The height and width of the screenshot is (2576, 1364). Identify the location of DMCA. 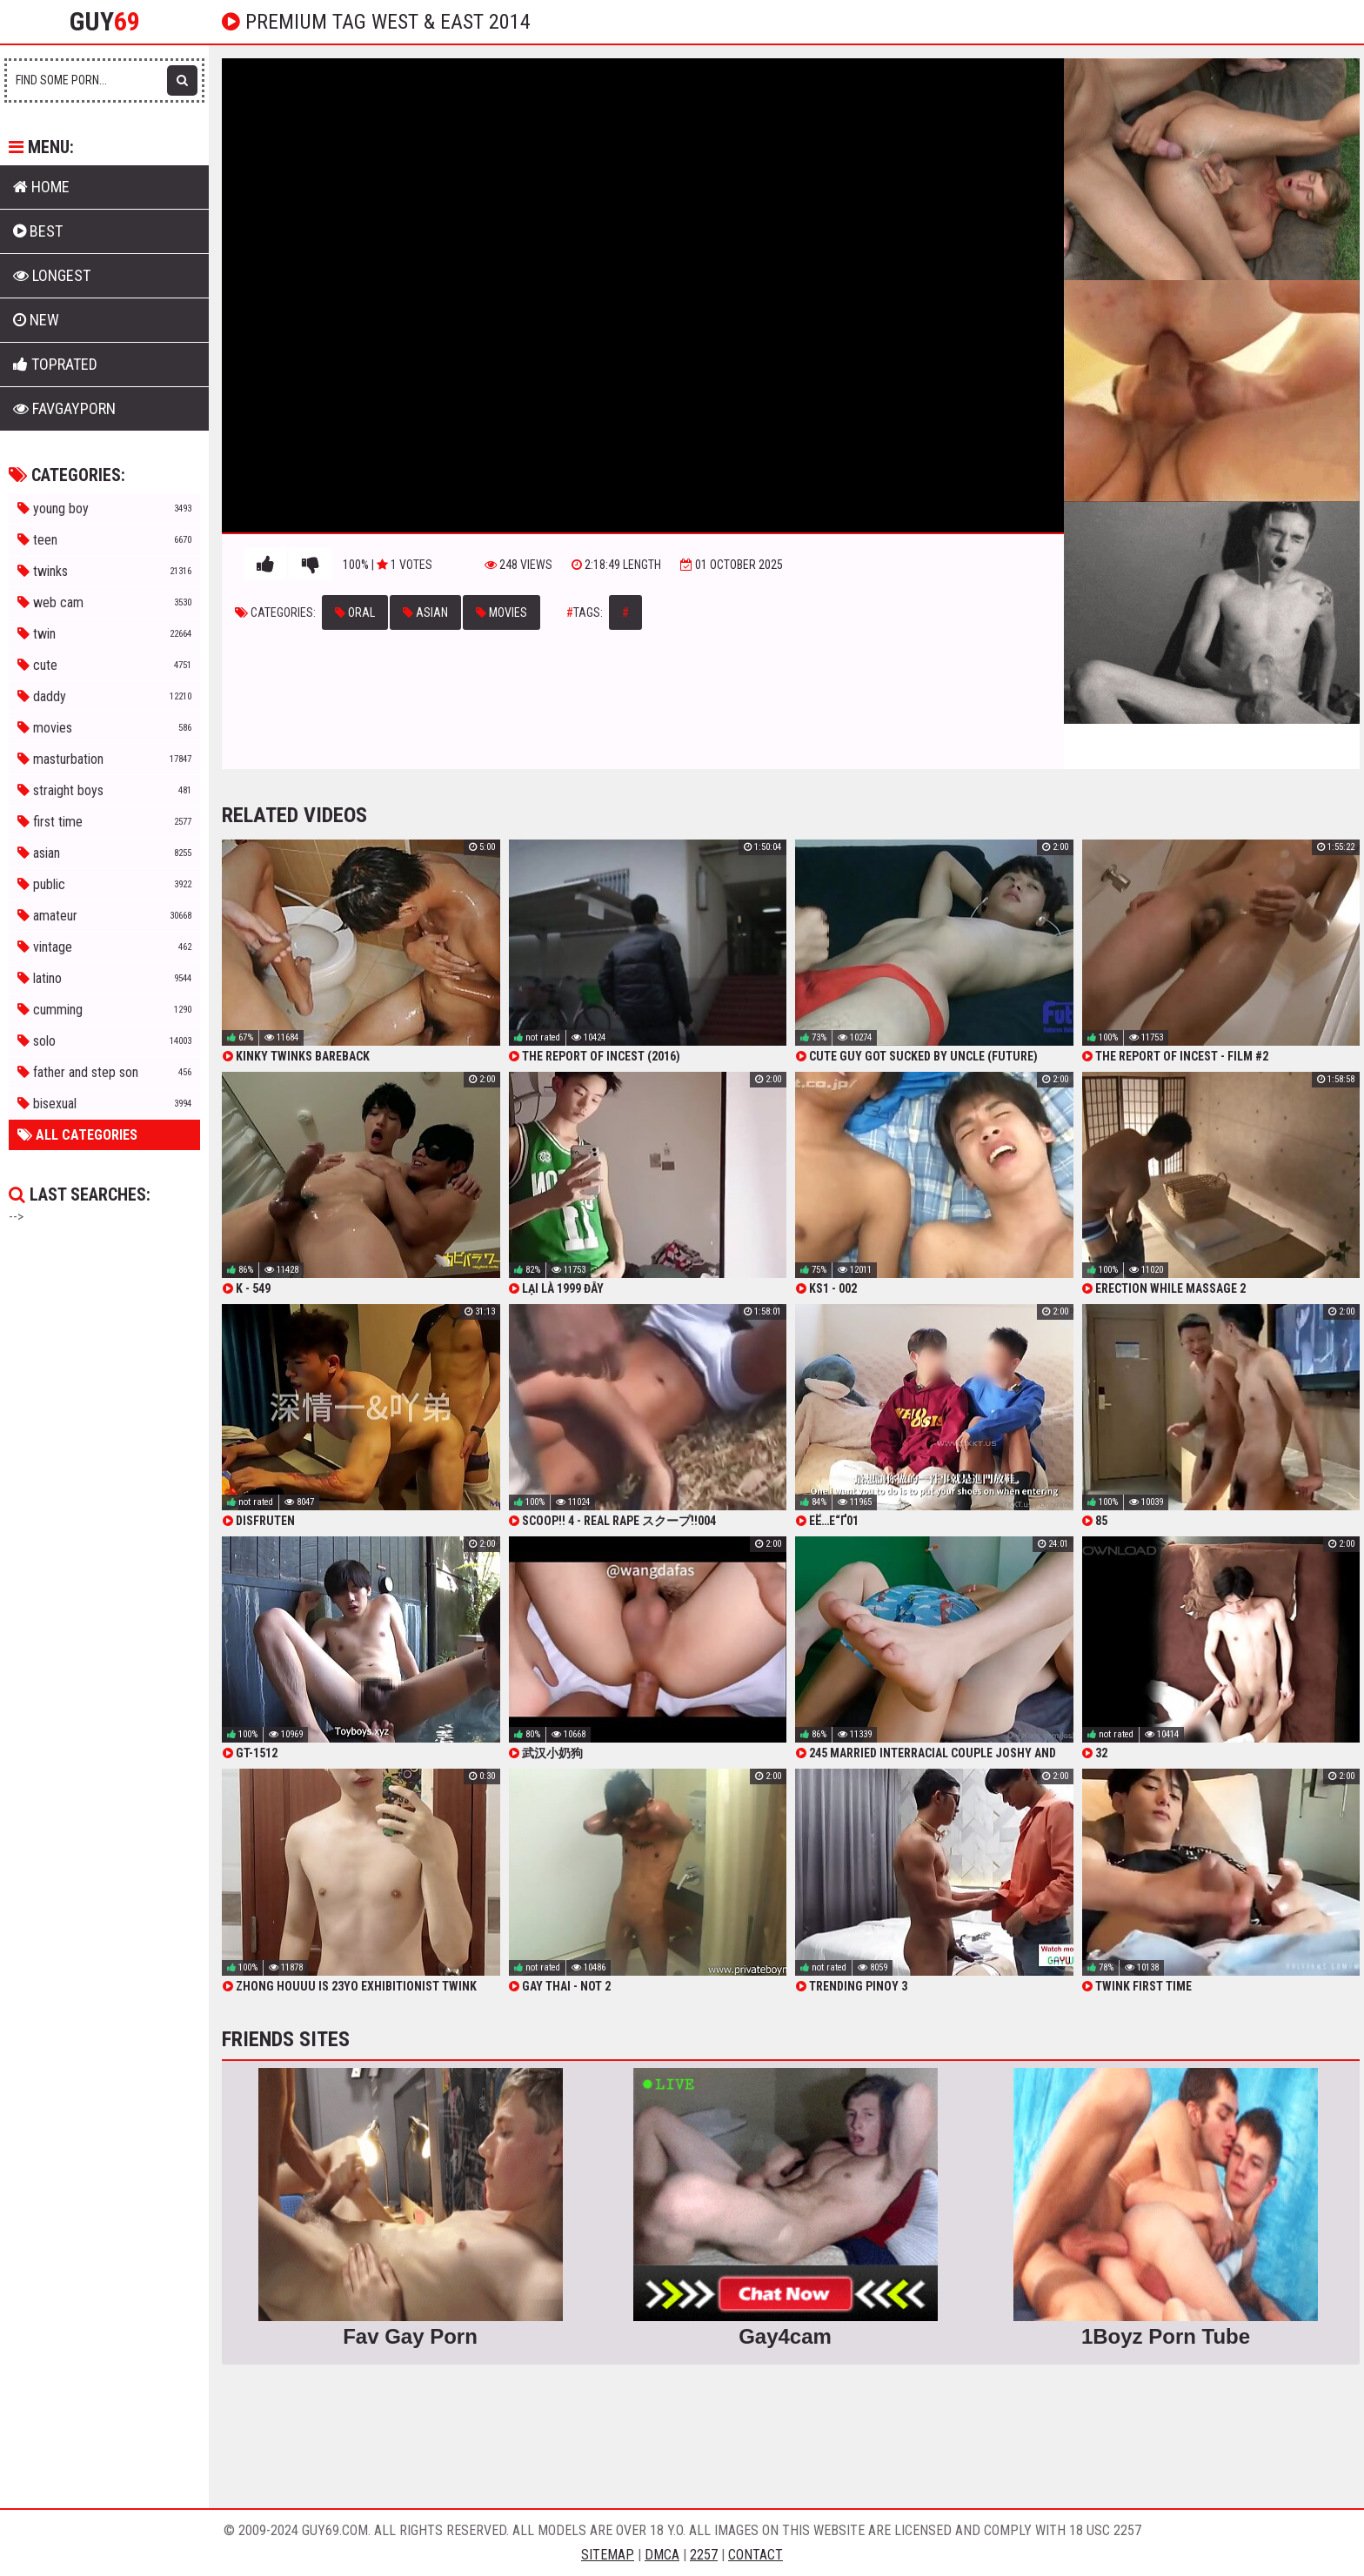
(662, 2554).